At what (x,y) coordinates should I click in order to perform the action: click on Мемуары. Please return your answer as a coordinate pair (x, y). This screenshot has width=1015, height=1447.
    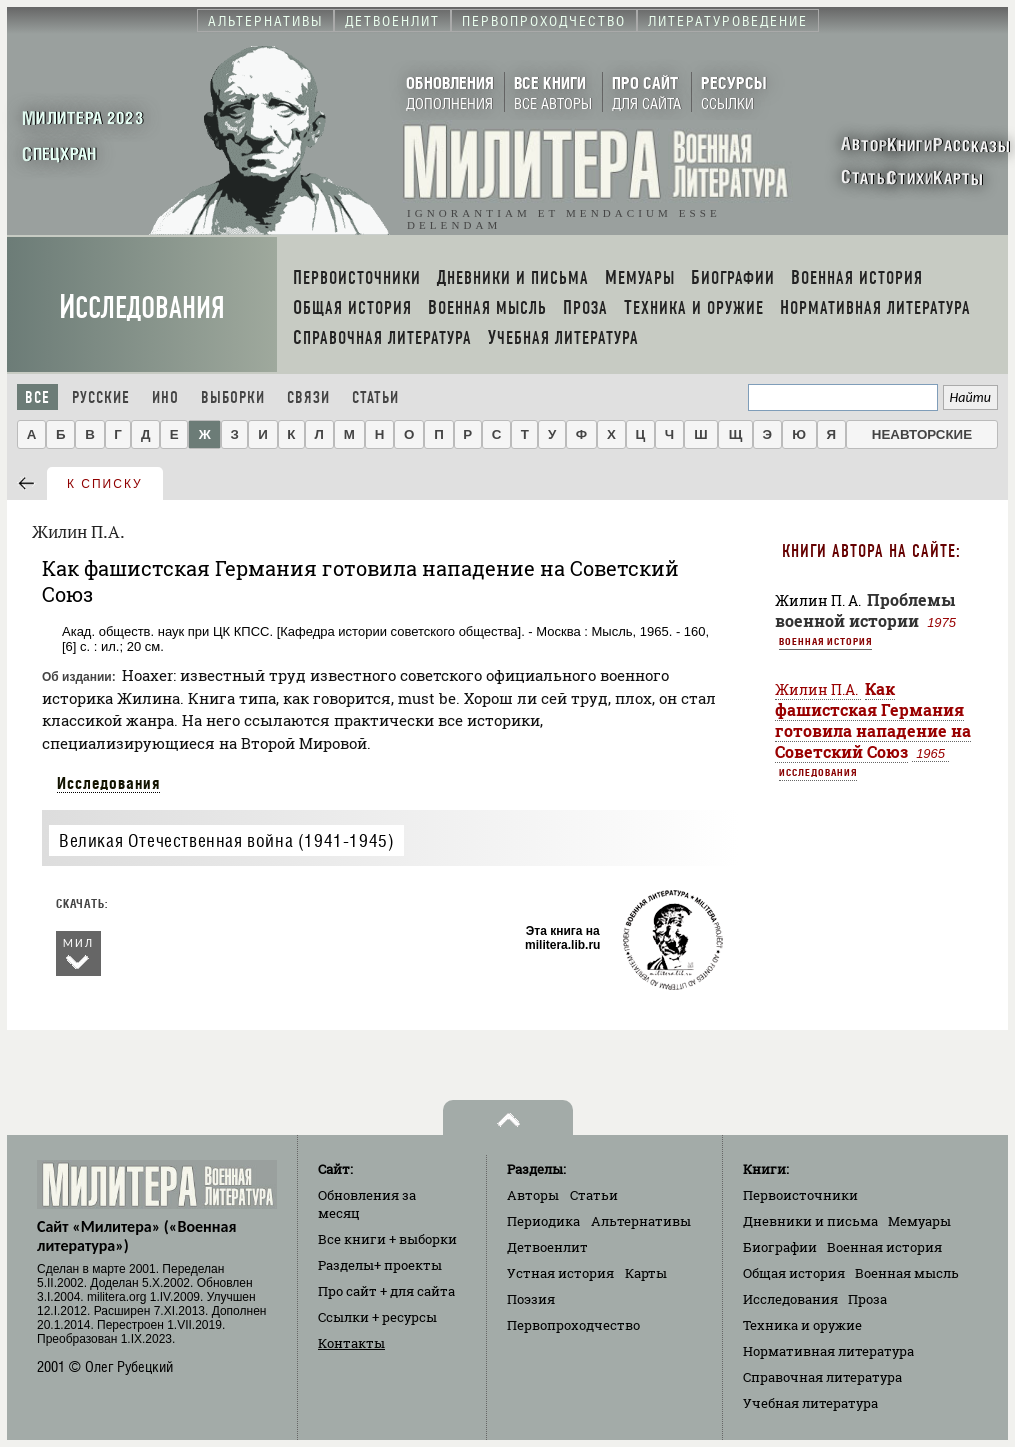
    Looking at the image, I should click on (919, 1221).